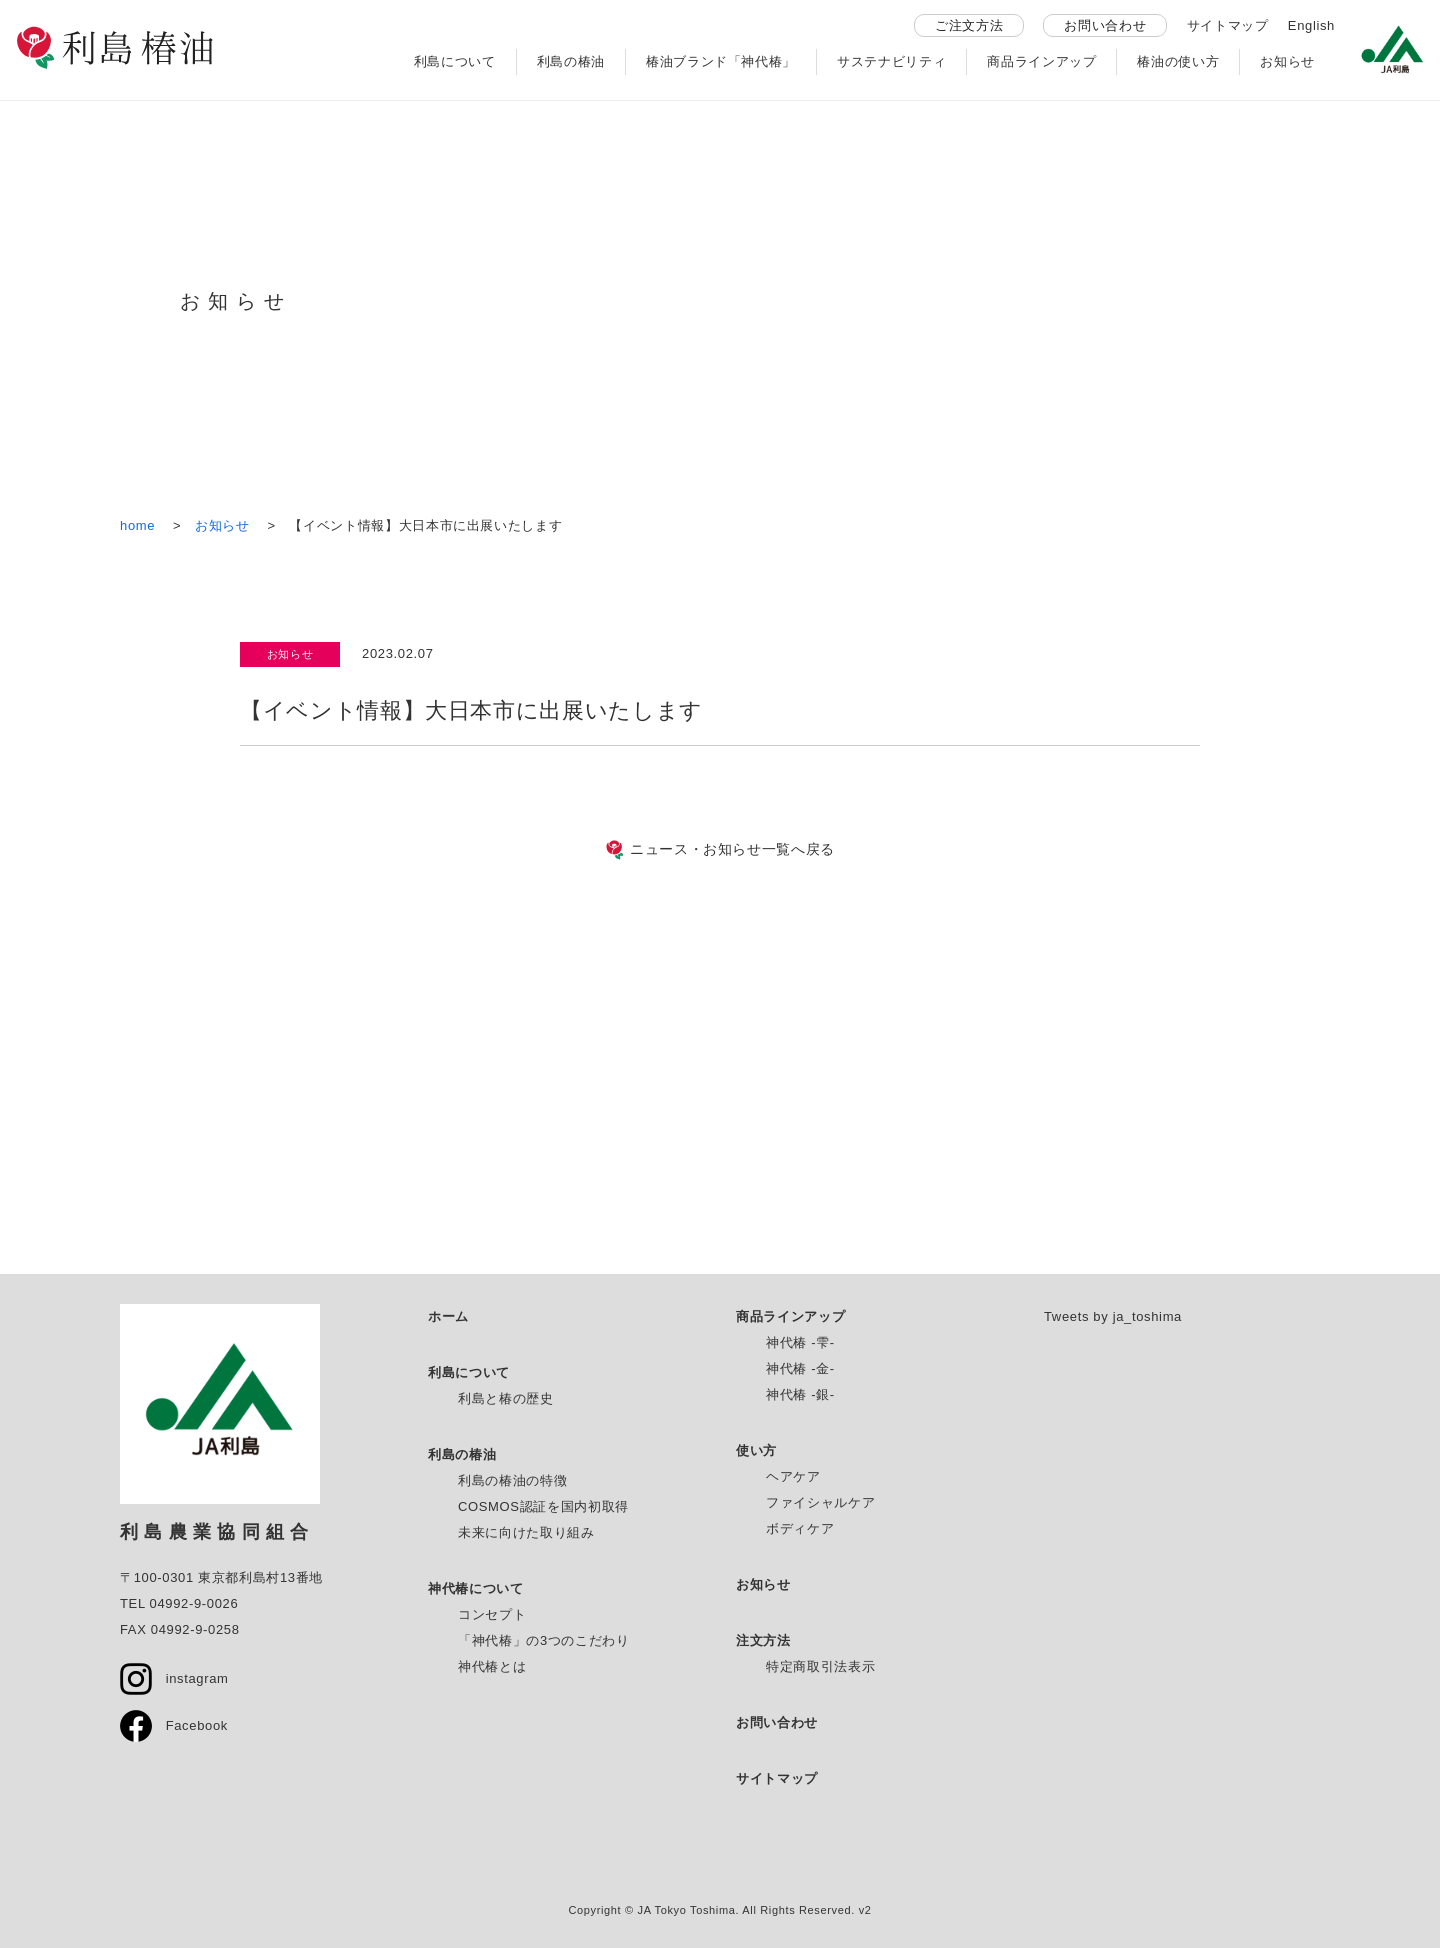 The height and width of the screenshot is (1948, 1440). Describe the element at coordinates (721, 61) in the screenshot. I see `椿油ブランド「神代椿」` at that location.